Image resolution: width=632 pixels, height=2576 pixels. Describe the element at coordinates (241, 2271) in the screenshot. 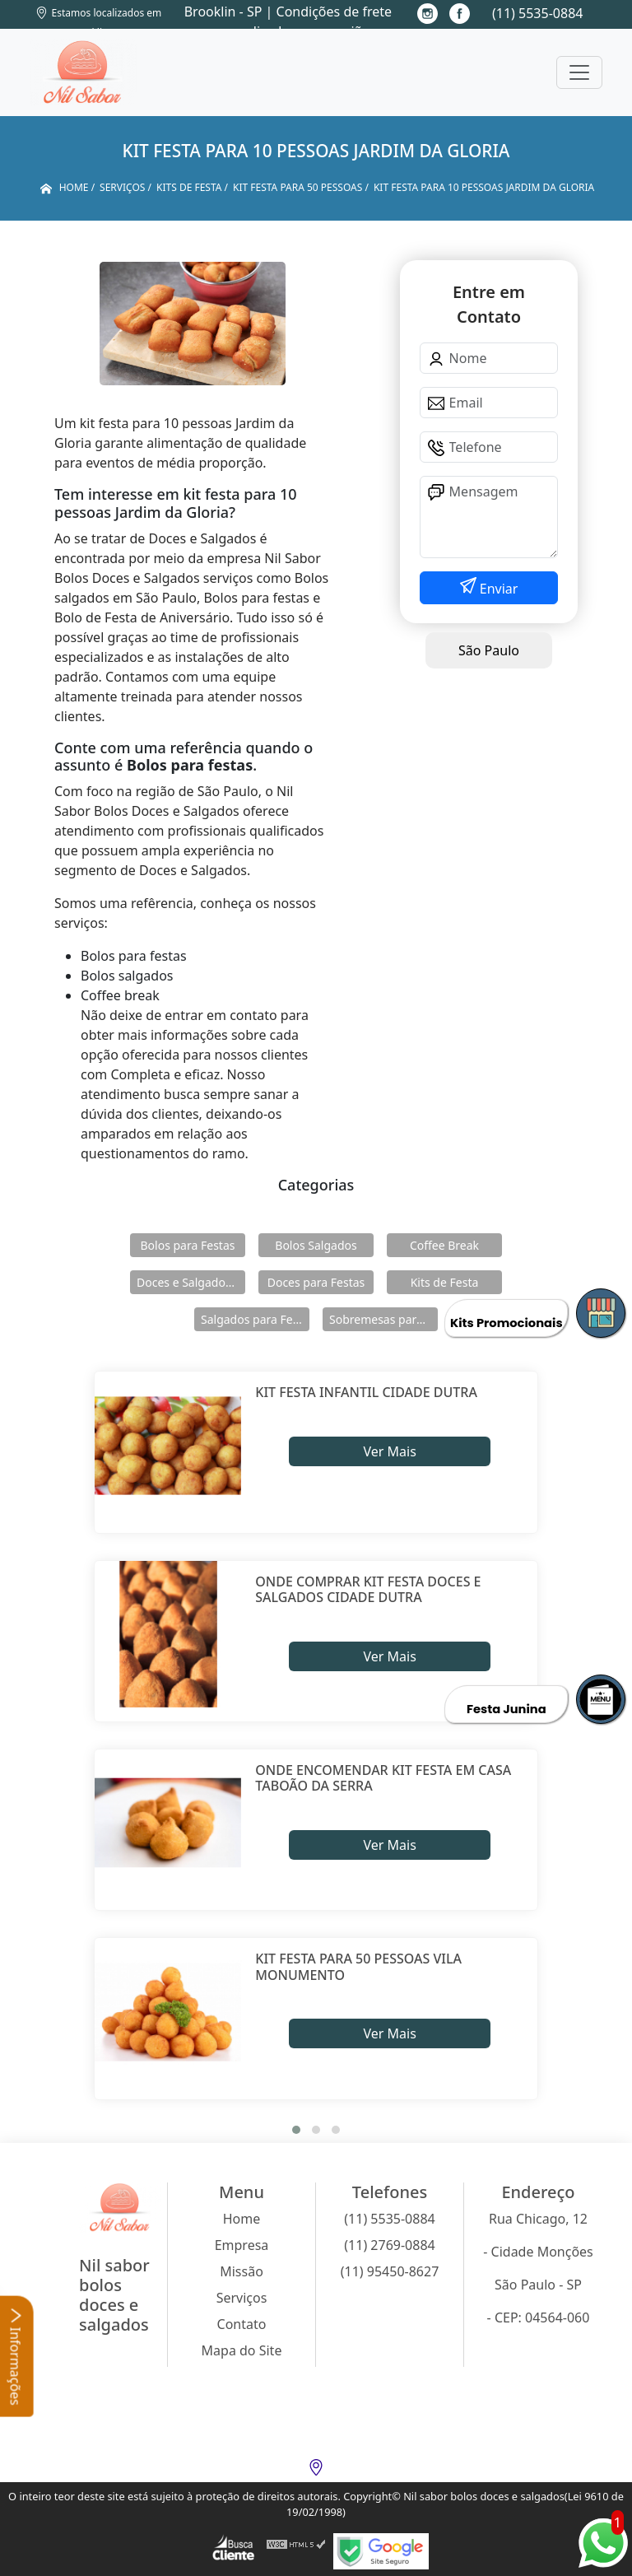

I see `Missão` at that location.